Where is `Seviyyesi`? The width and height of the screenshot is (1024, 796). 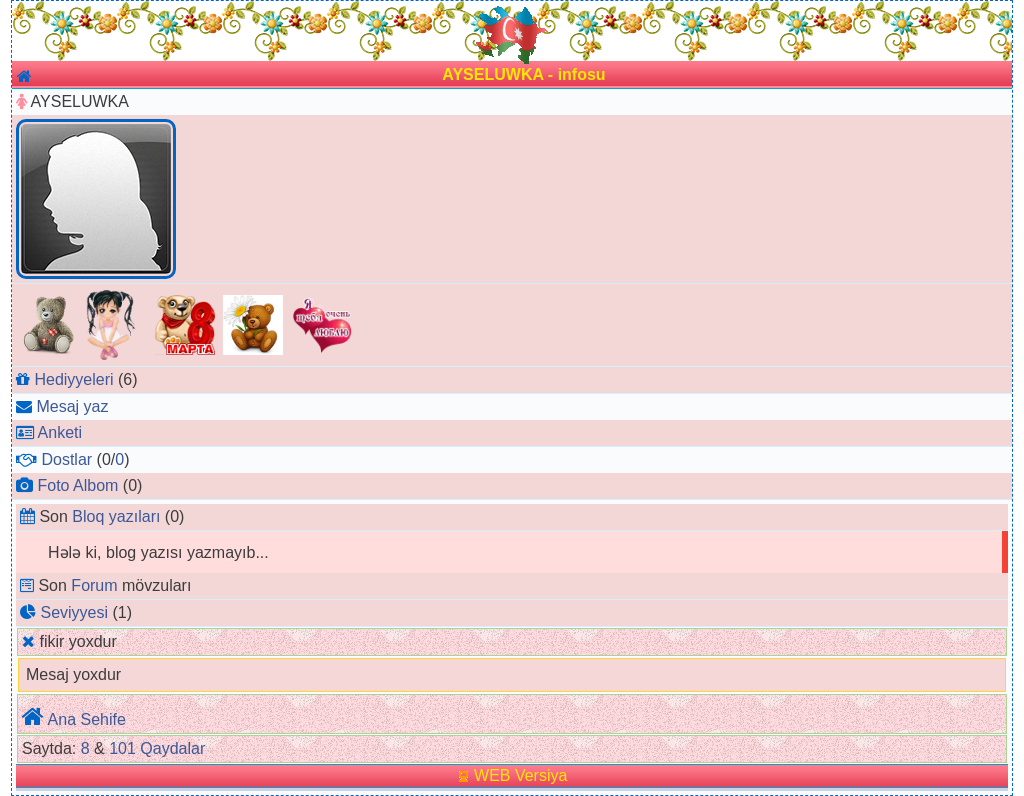
Seviyyesi is located at coordinates (74, 612).